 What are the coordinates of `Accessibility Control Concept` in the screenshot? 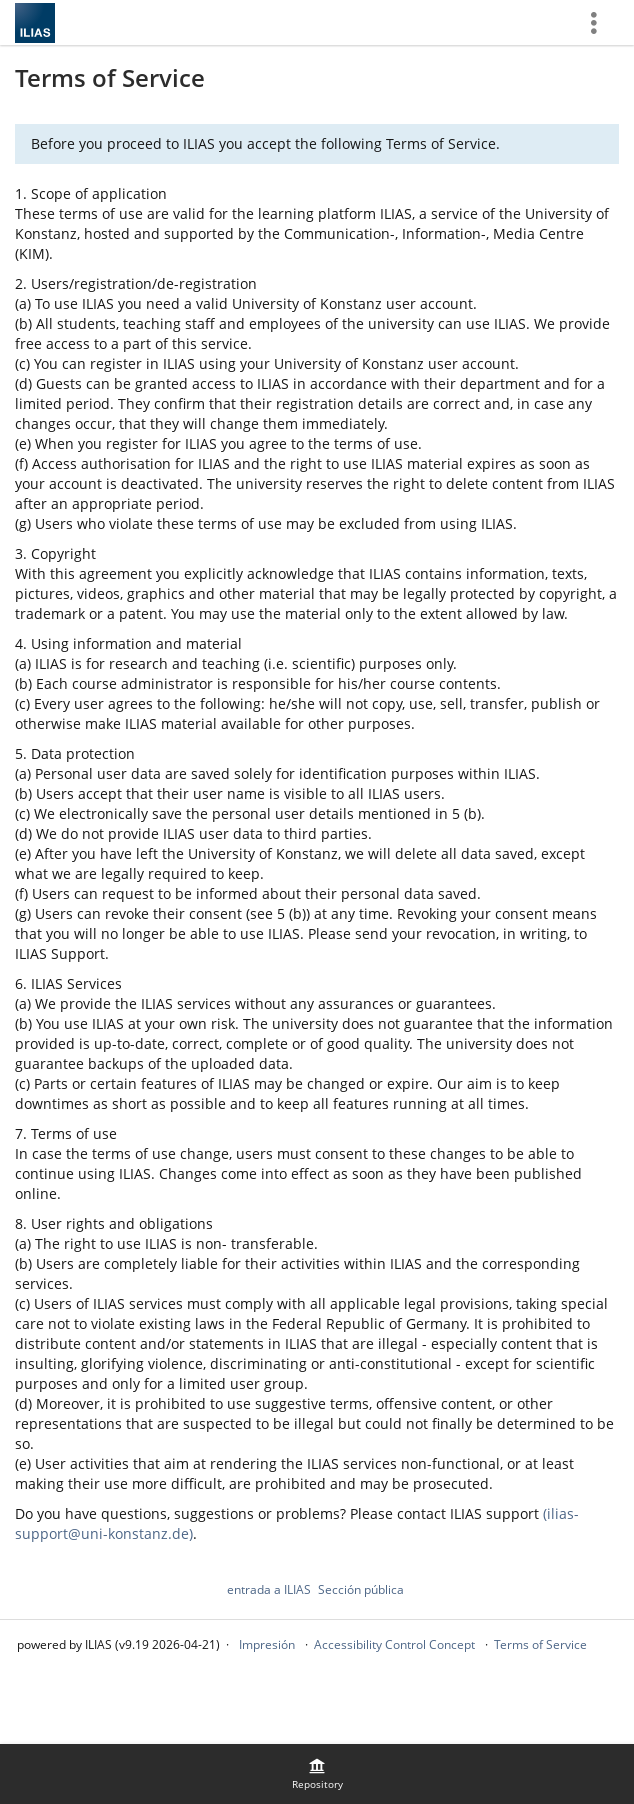 It's located at (394, 1644).